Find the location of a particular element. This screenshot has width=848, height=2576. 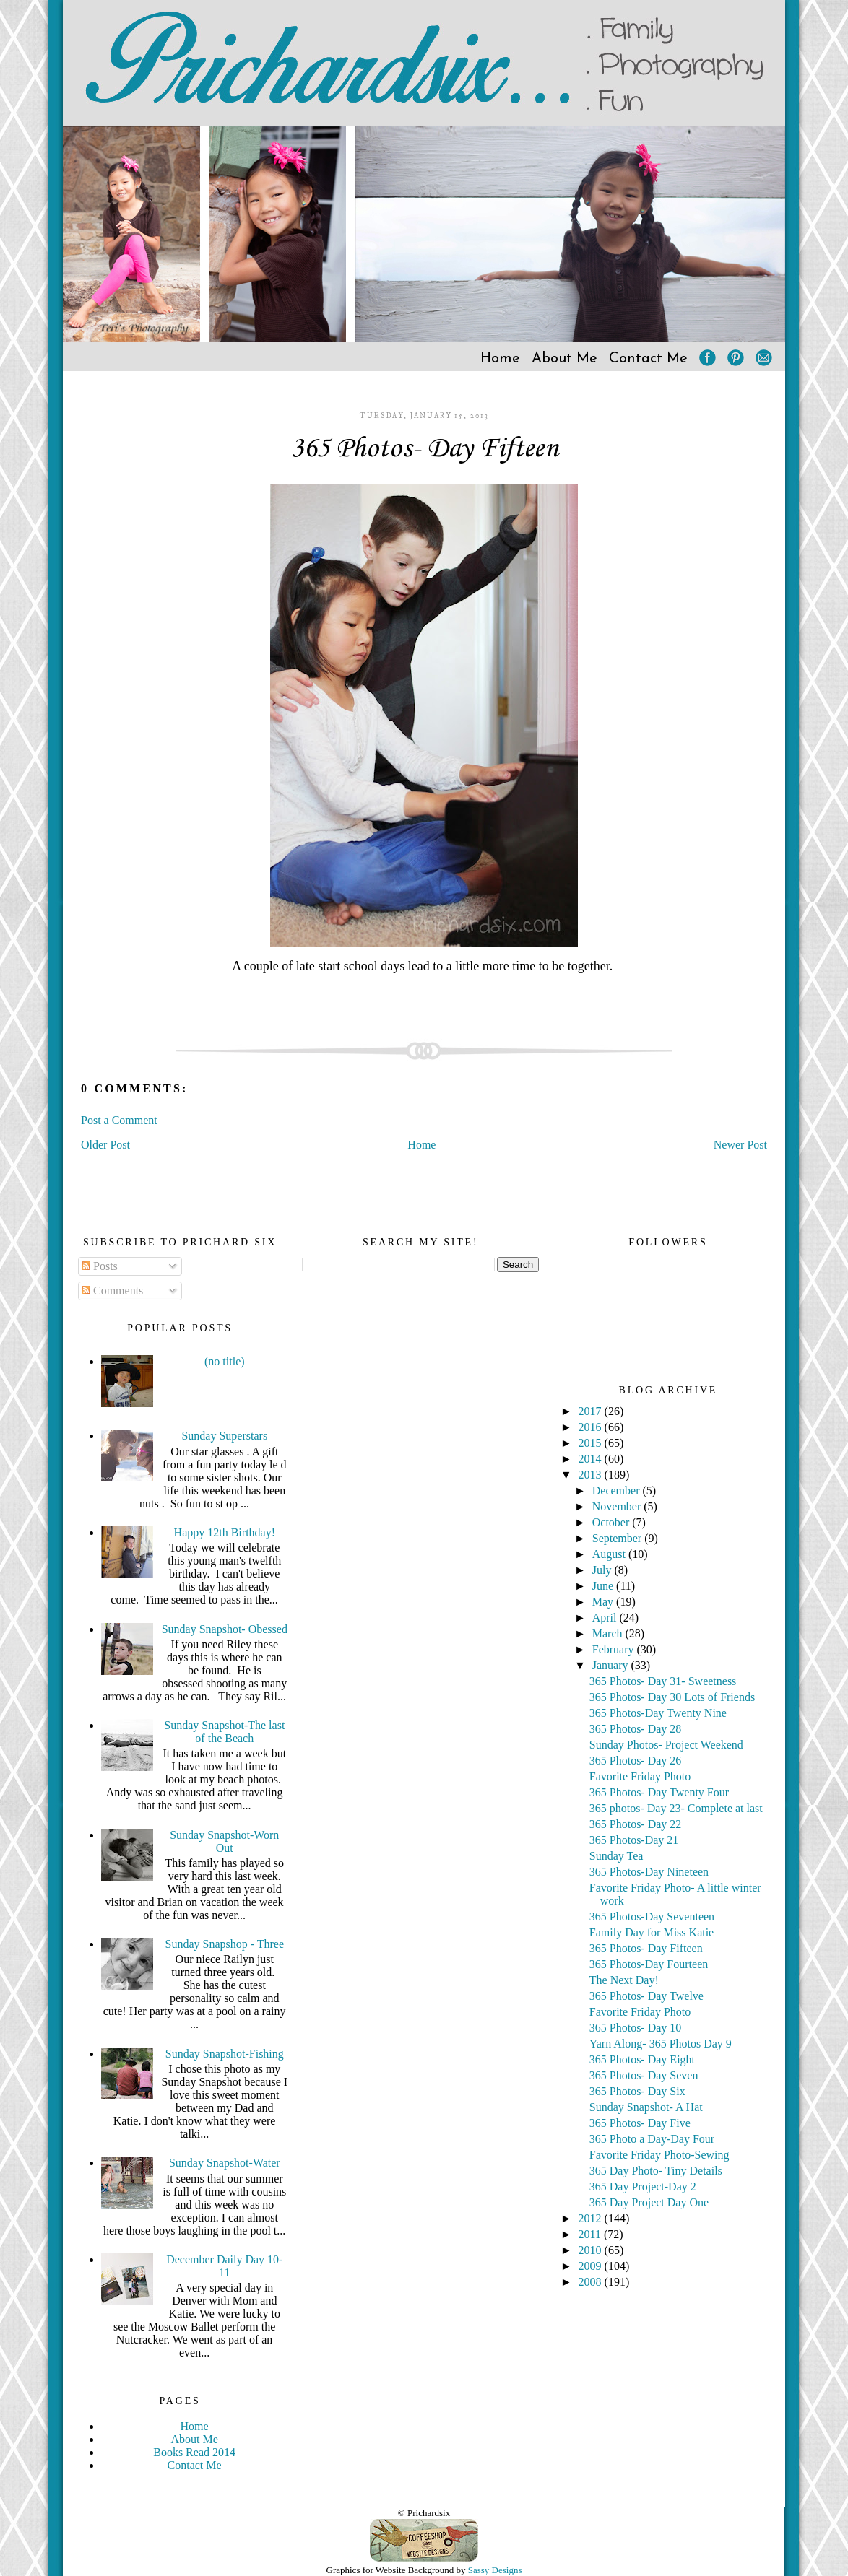

365 Photos- Day Five is located at coordinates (640, 2123).